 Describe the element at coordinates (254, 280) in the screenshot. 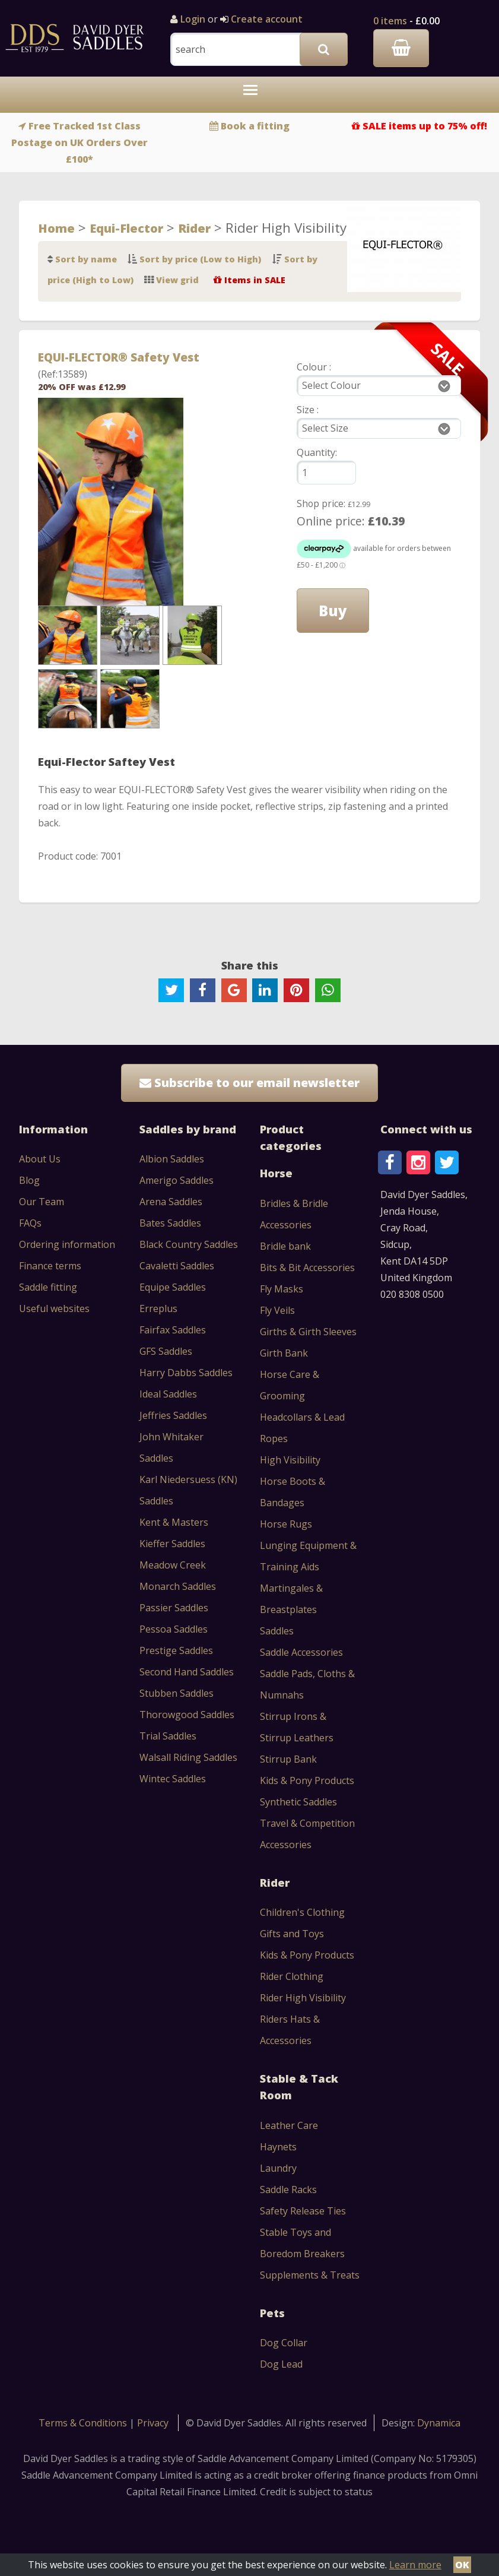

I see `Items in SALE` at that location.